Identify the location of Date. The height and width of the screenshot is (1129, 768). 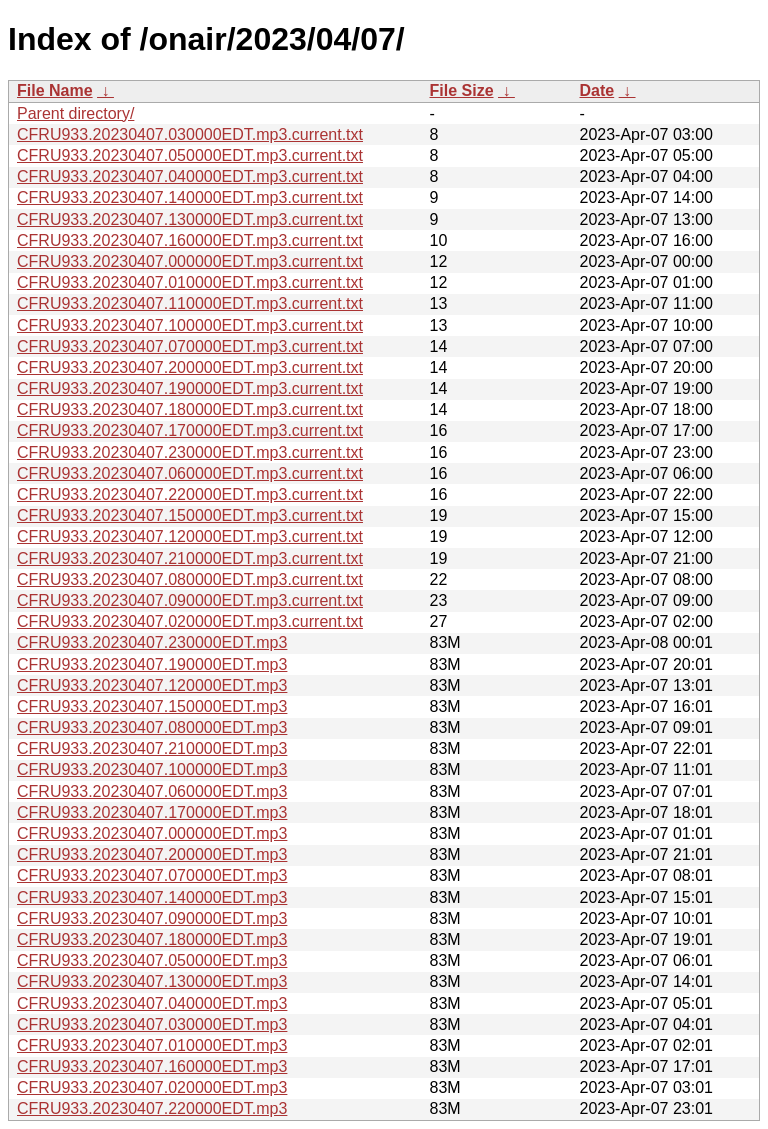
(597, 90).